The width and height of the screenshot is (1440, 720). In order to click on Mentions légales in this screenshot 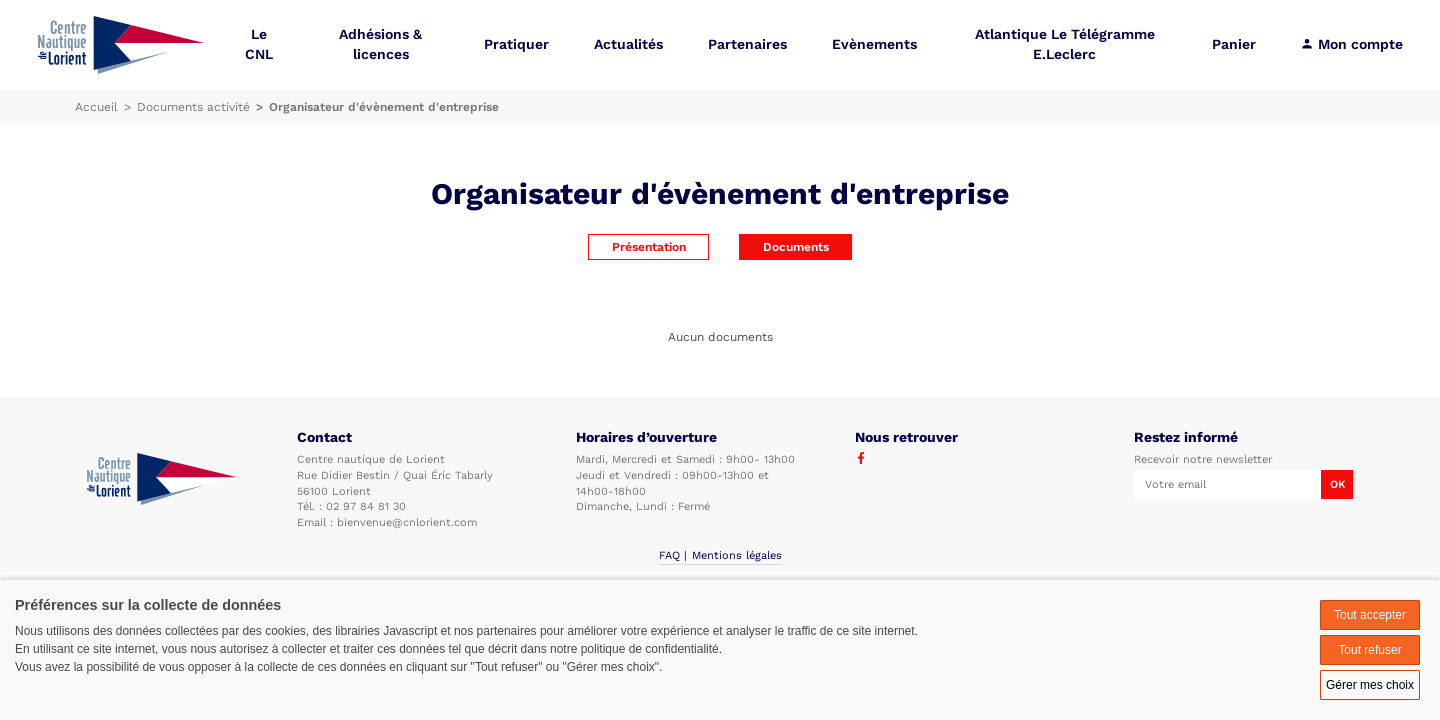, I will do `click(737, 555)`.